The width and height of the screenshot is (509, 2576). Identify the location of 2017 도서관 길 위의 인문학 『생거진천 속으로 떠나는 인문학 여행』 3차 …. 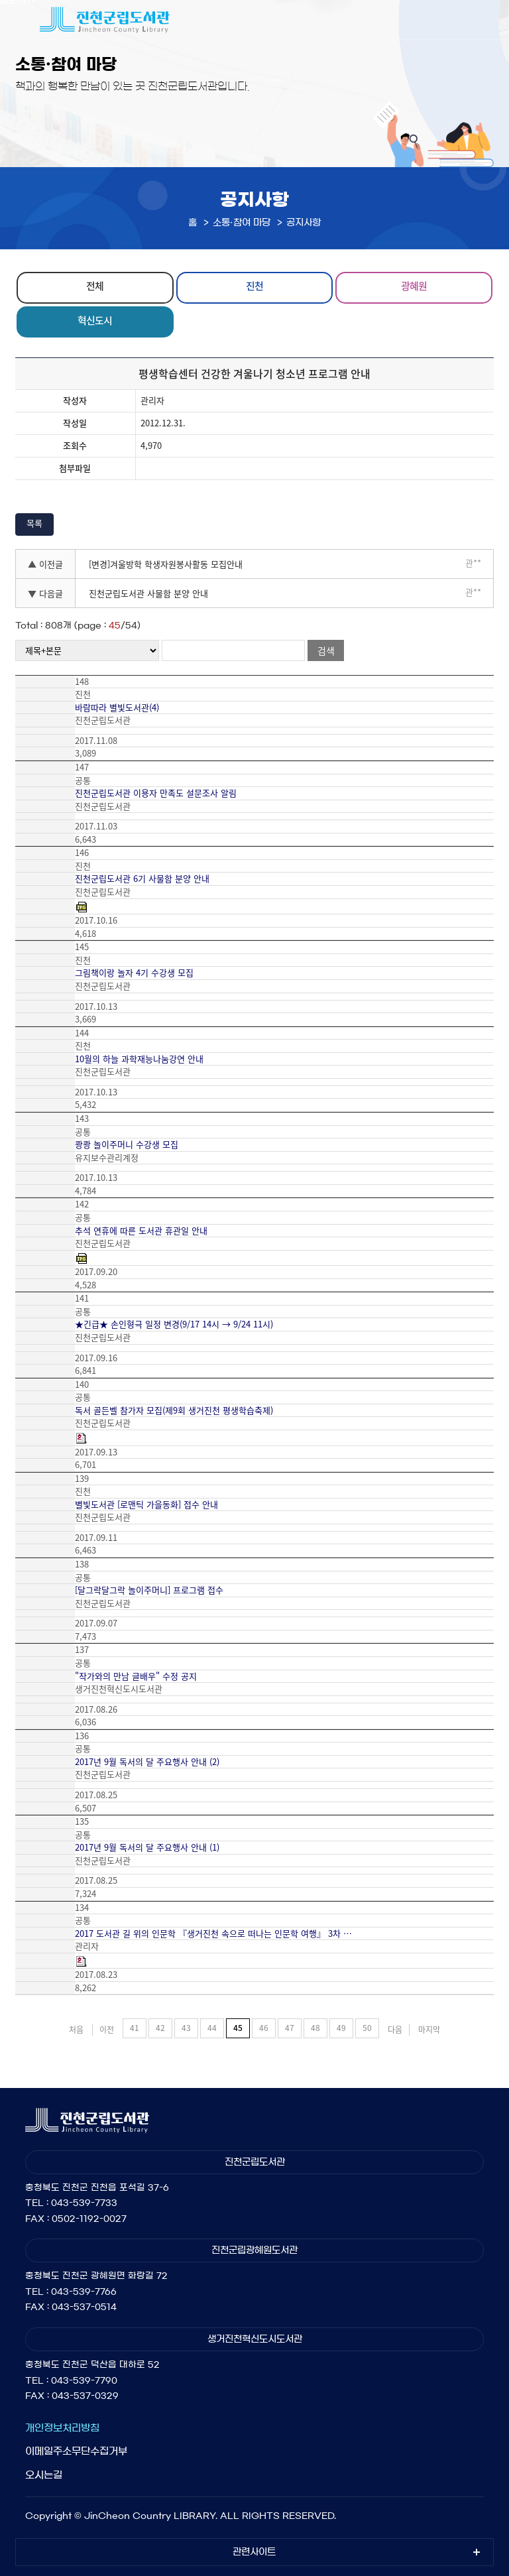
(213, 1933).